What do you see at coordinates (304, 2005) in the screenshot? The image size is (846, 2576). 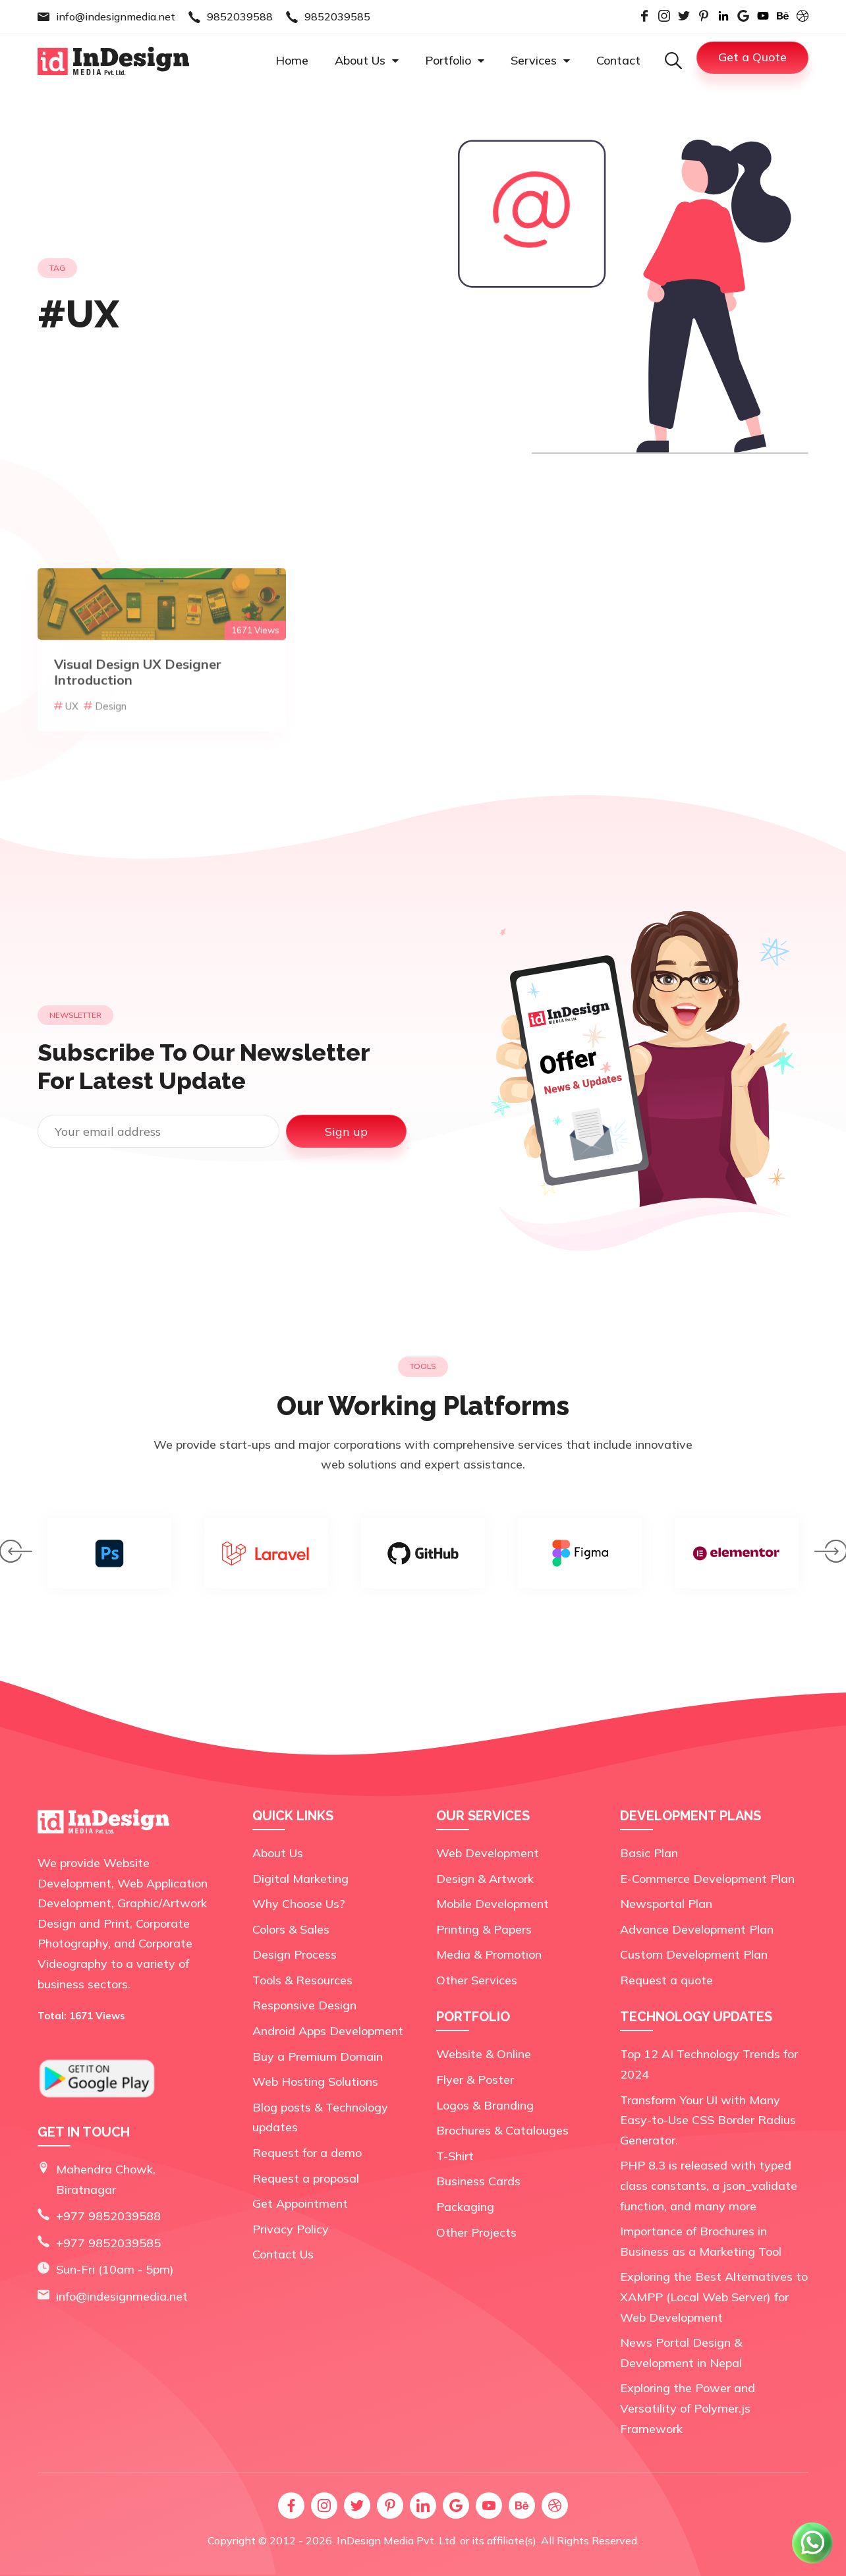 I see `Responsive Design` at bounding box center [304, 2005].